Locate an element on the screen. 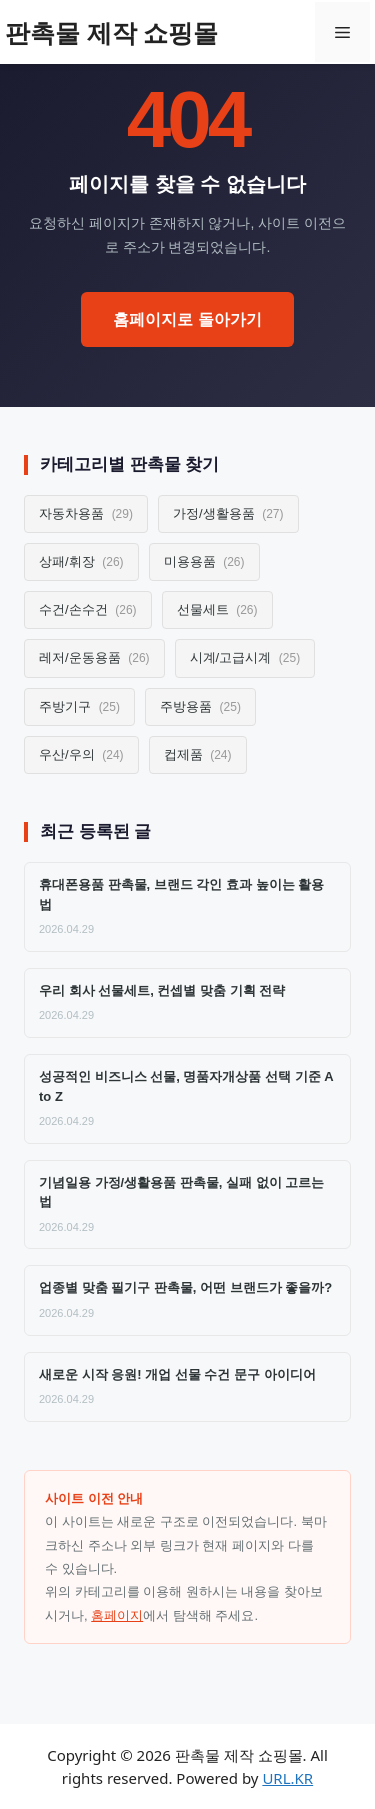  컵제품 is located at coordinates (198, 754).